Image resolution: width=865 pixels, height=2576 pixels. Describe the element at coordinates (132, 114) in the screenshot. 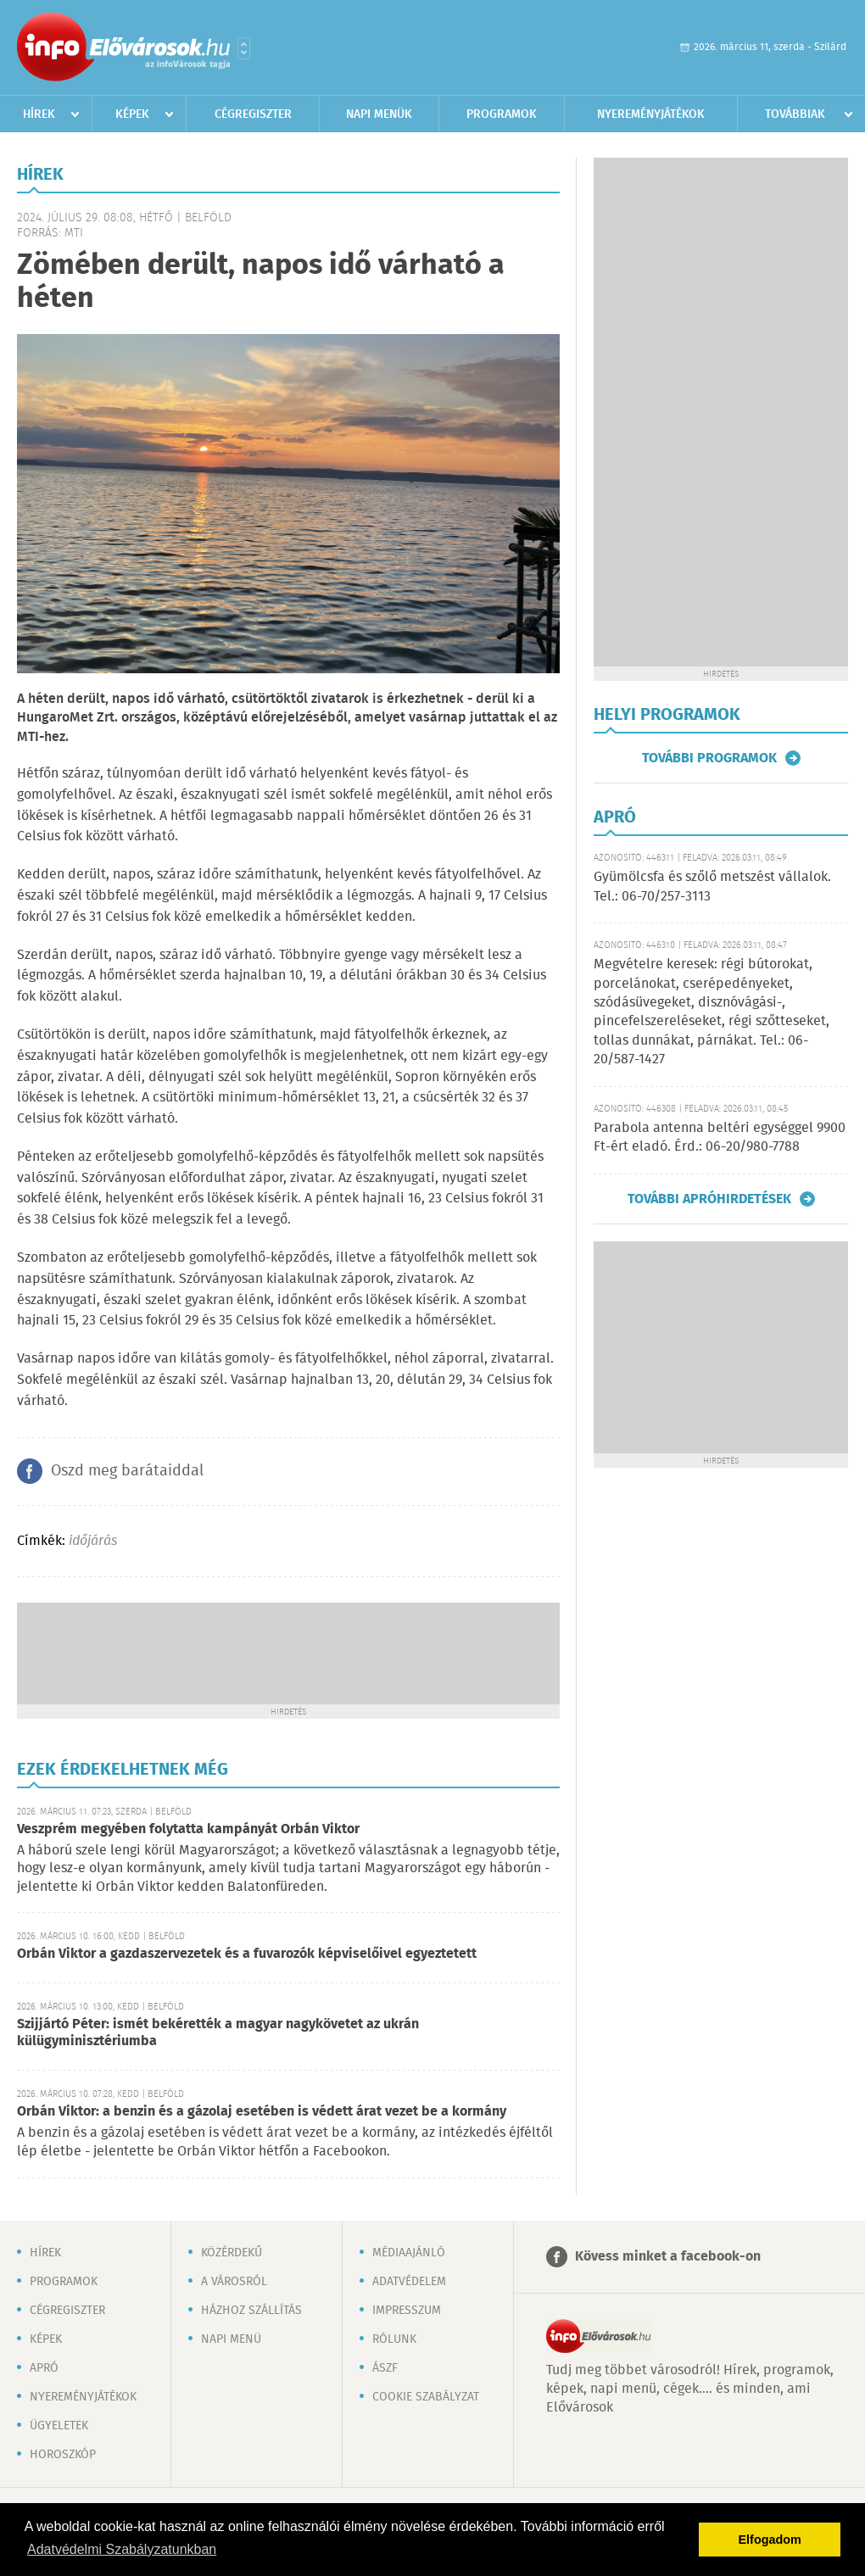

I see `Képek` at that location.